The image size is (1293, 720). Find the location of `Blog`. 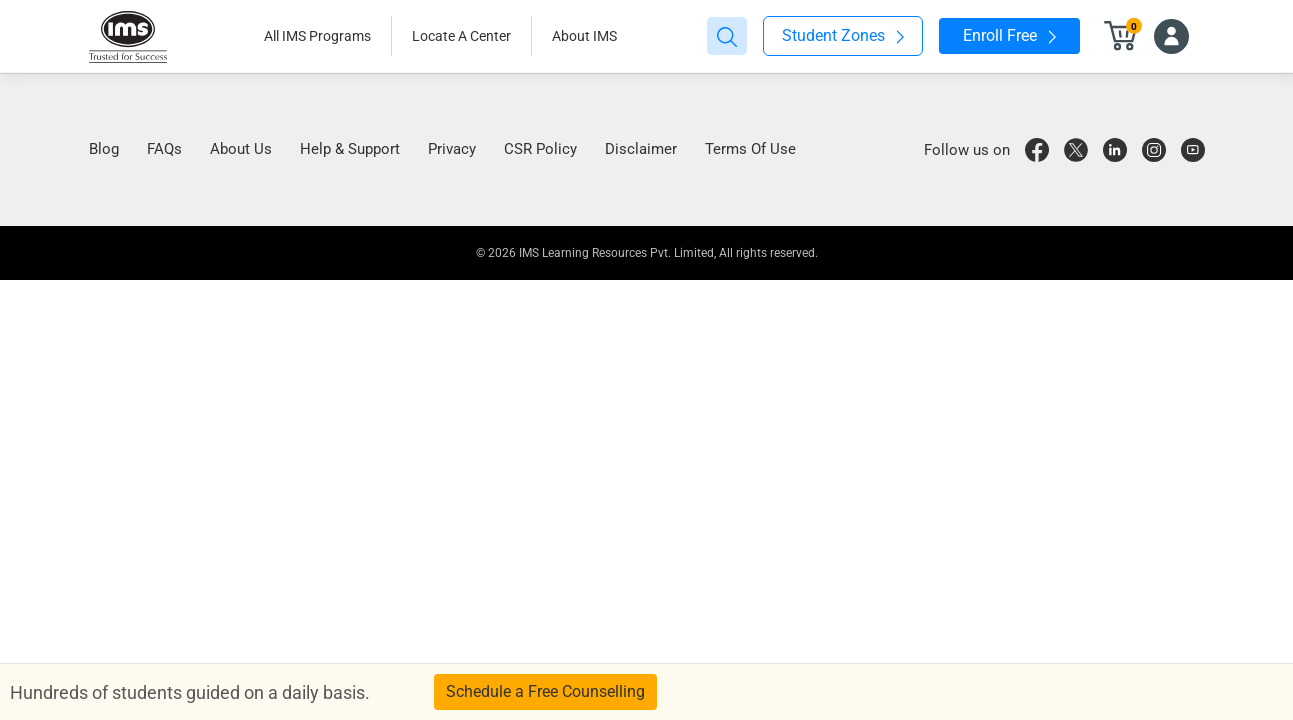

Blog is located at coordinates (104, 149).